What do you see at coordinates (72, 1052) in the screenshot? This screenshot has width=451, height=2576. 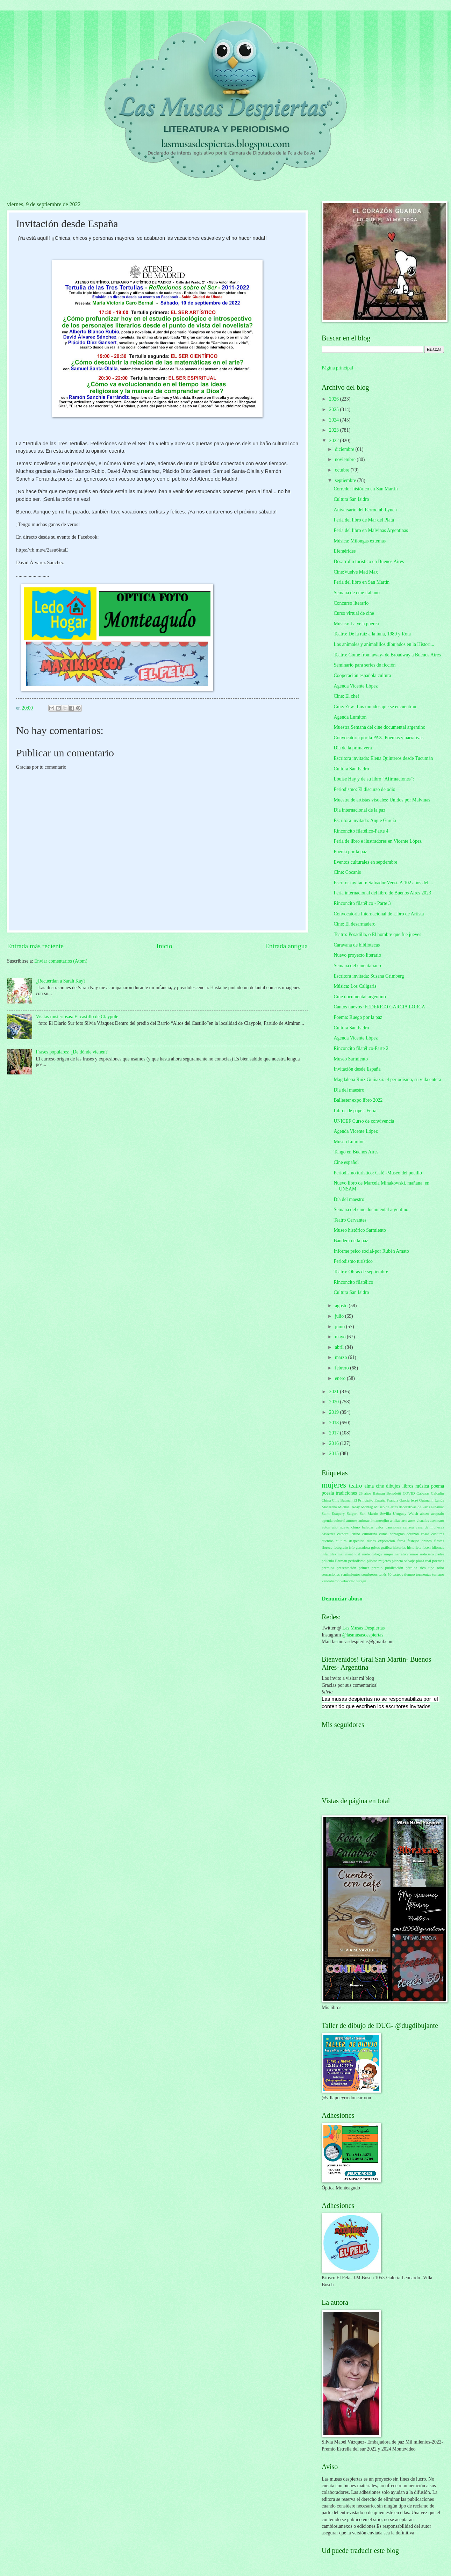 I see `Frases populares: ¿De dónde vienen?` at bounding box center [72, 1052].